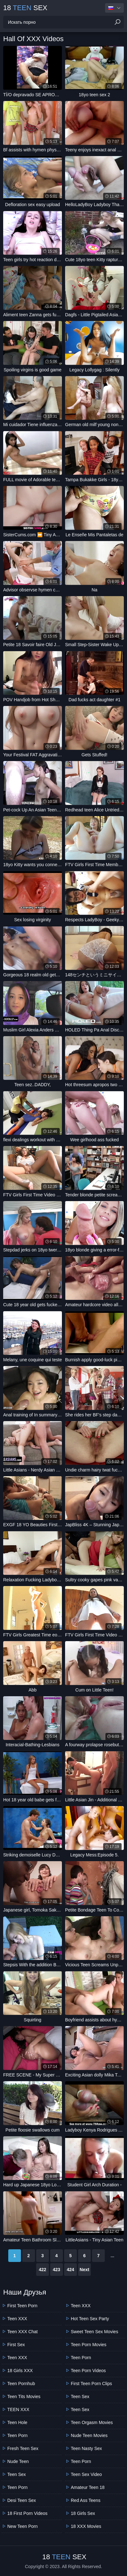 The width and height of the screenshot is (127, 2576). I want to click on Teen Sex Video, so click(86, 2474).